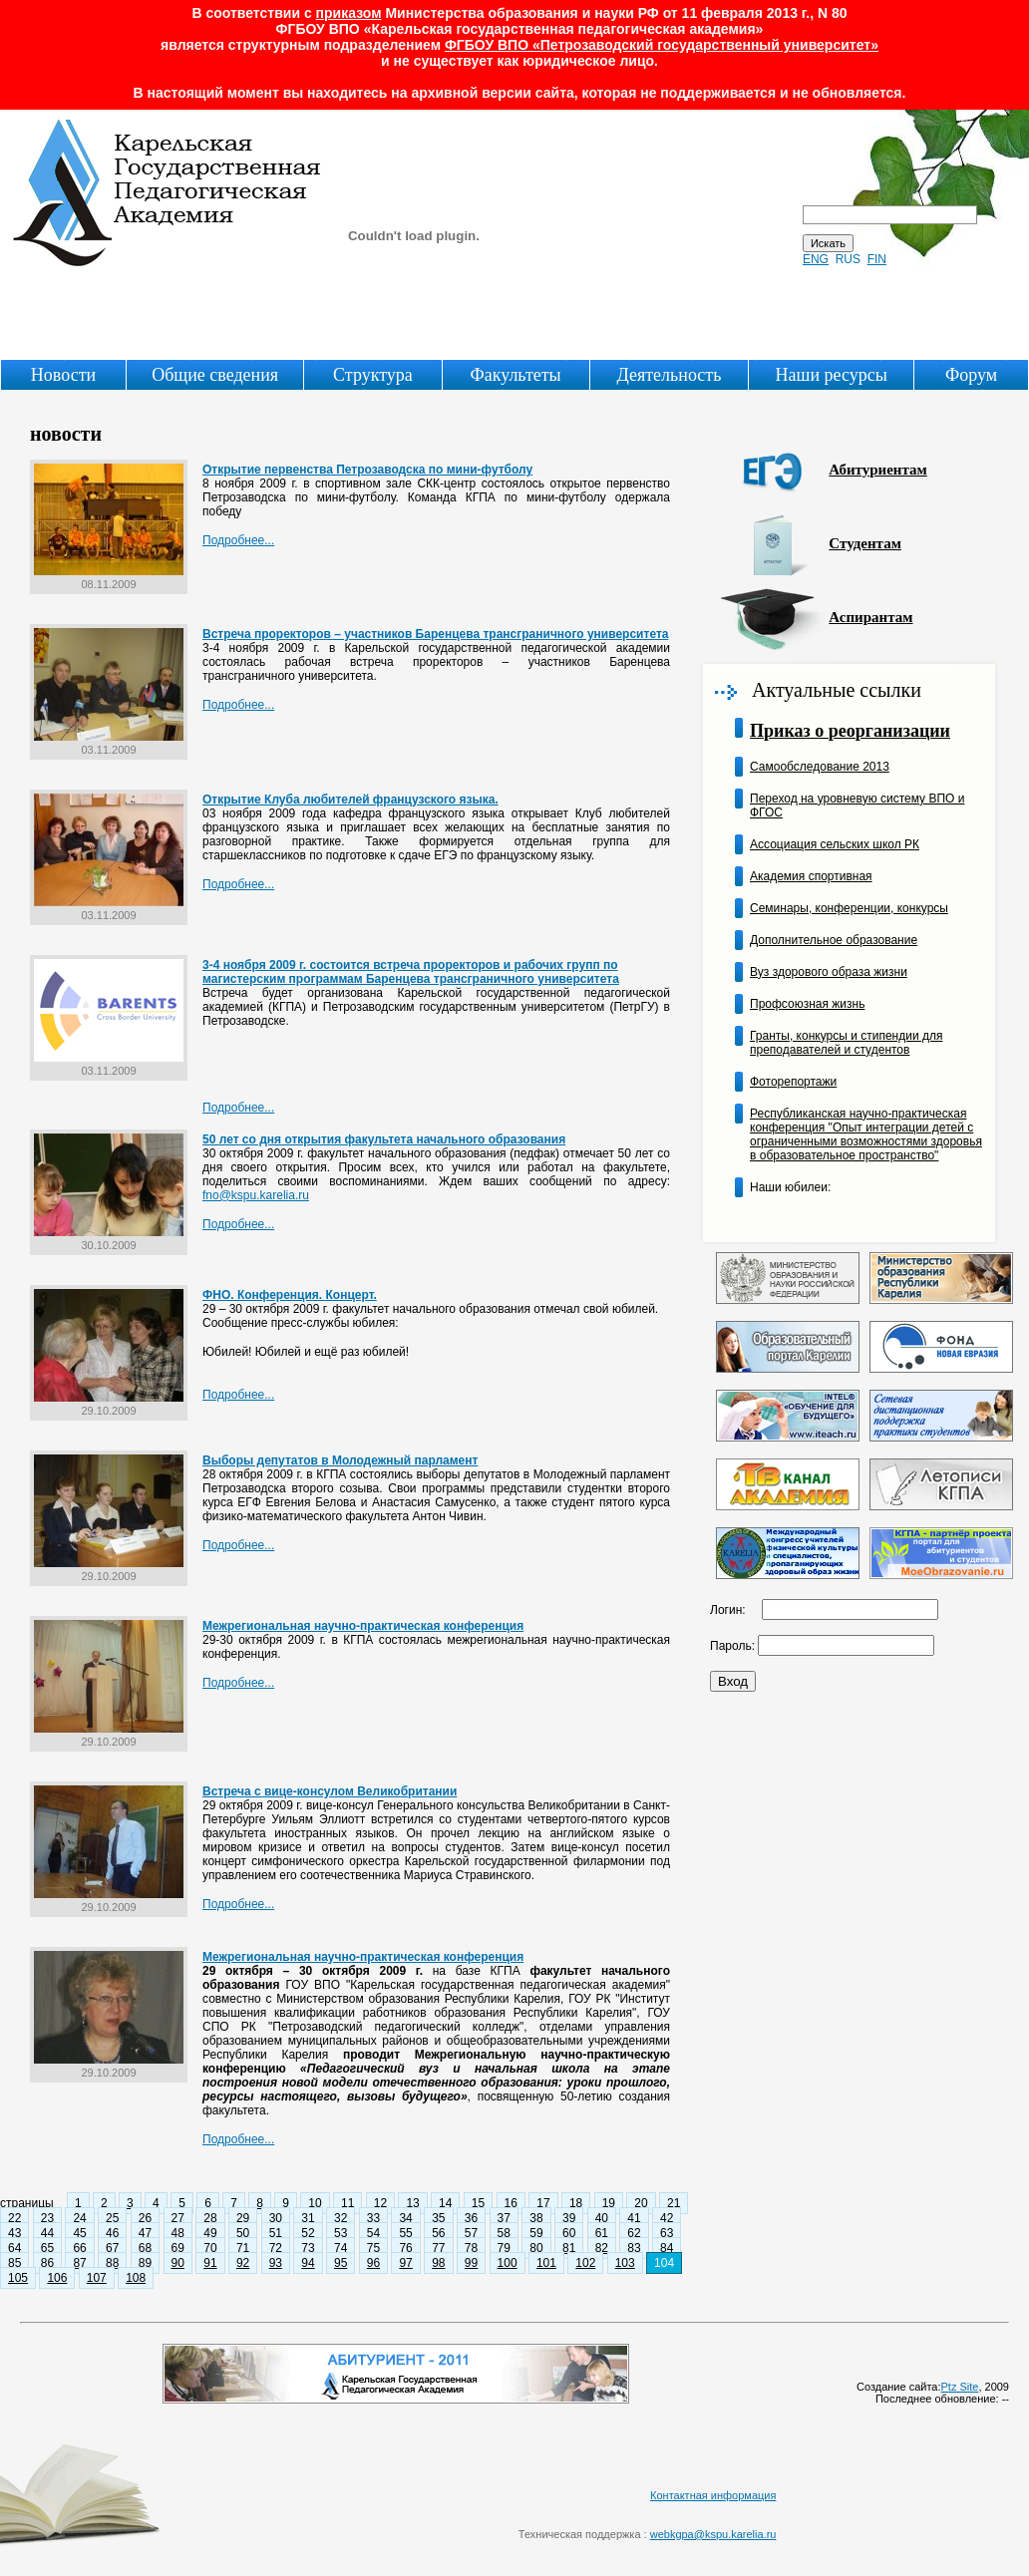 Image resolution: width=1029 pixels, height=2576 pixels. Describe the element at coordinates (865, 543) in the screenshot. I see `Студентам` at that location.